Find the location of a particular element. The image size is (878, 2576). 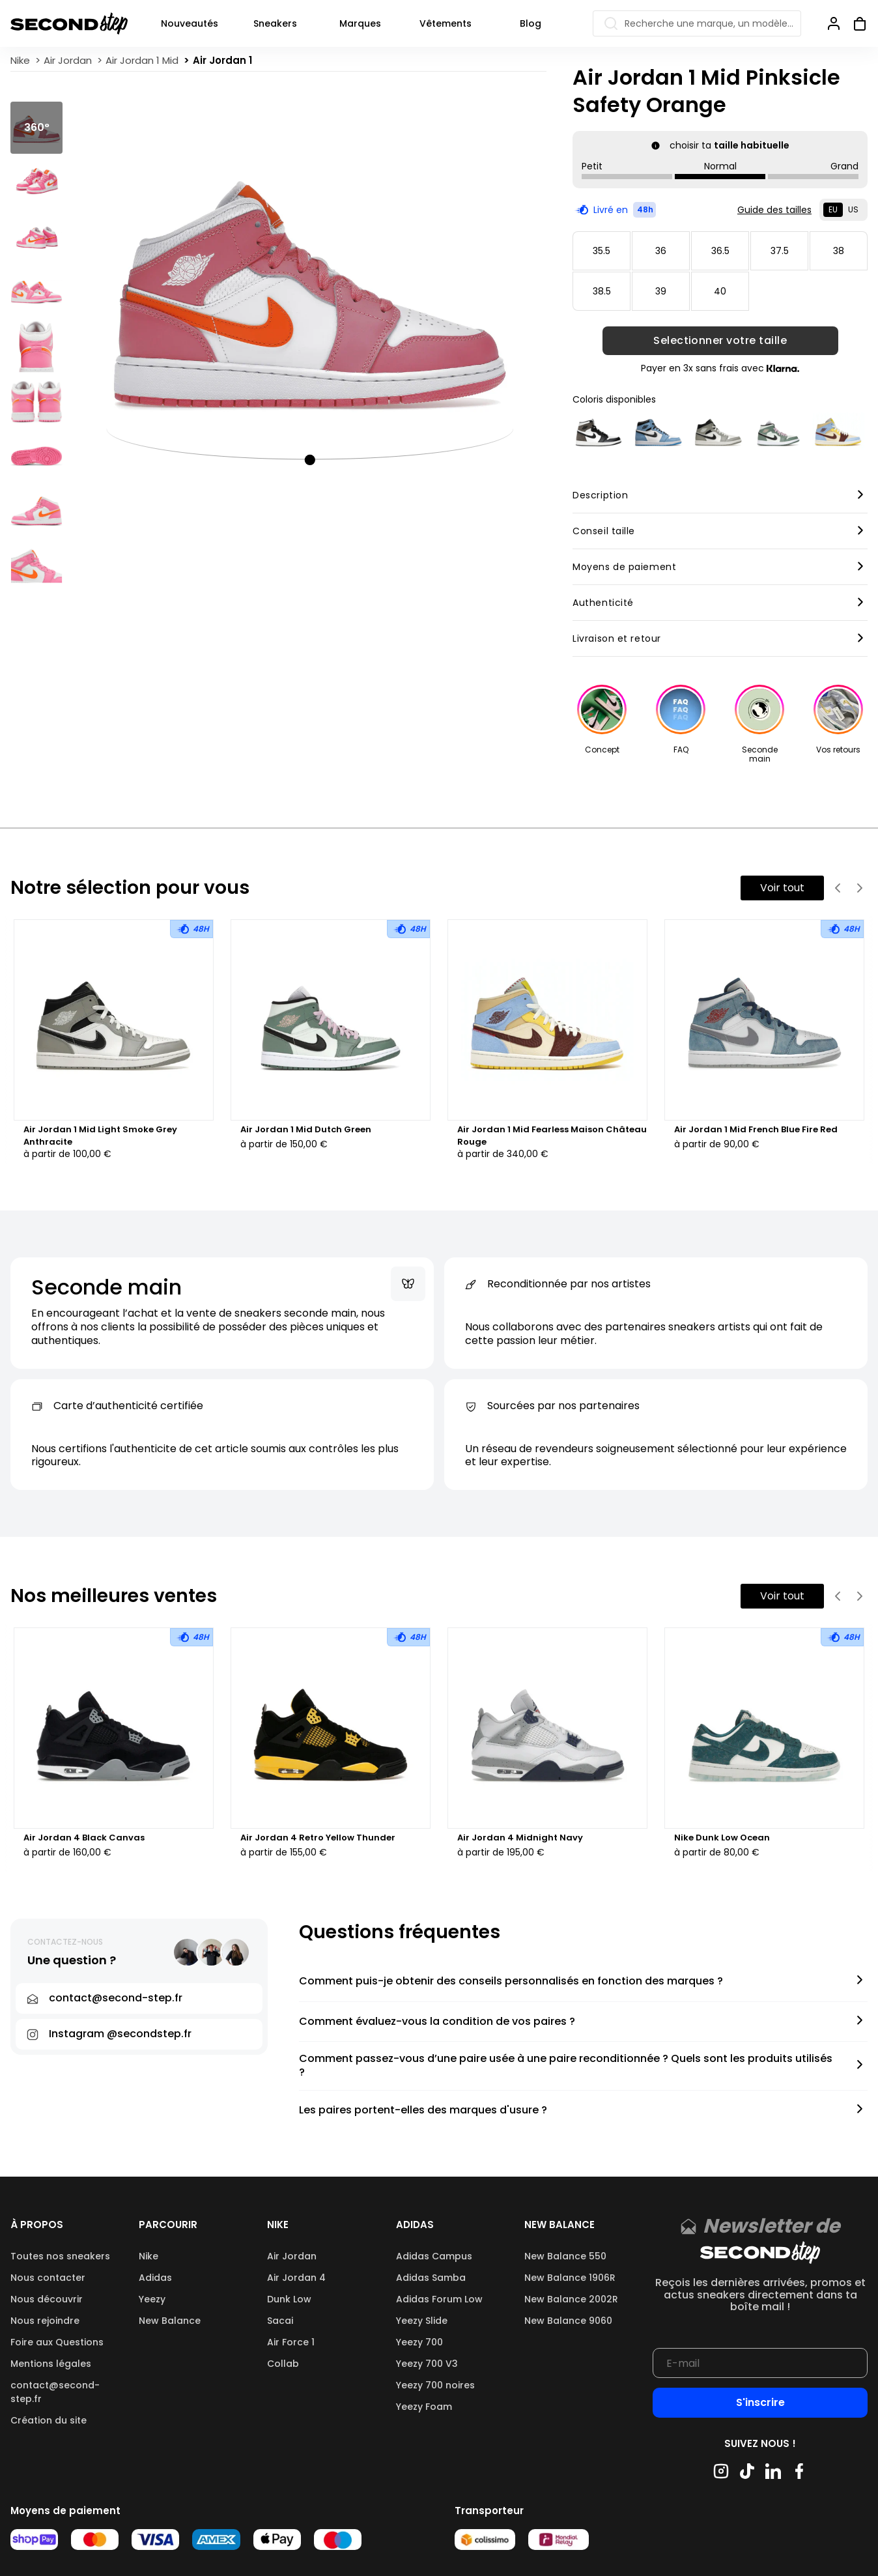

38.5 is located at coordinates (602, 291).